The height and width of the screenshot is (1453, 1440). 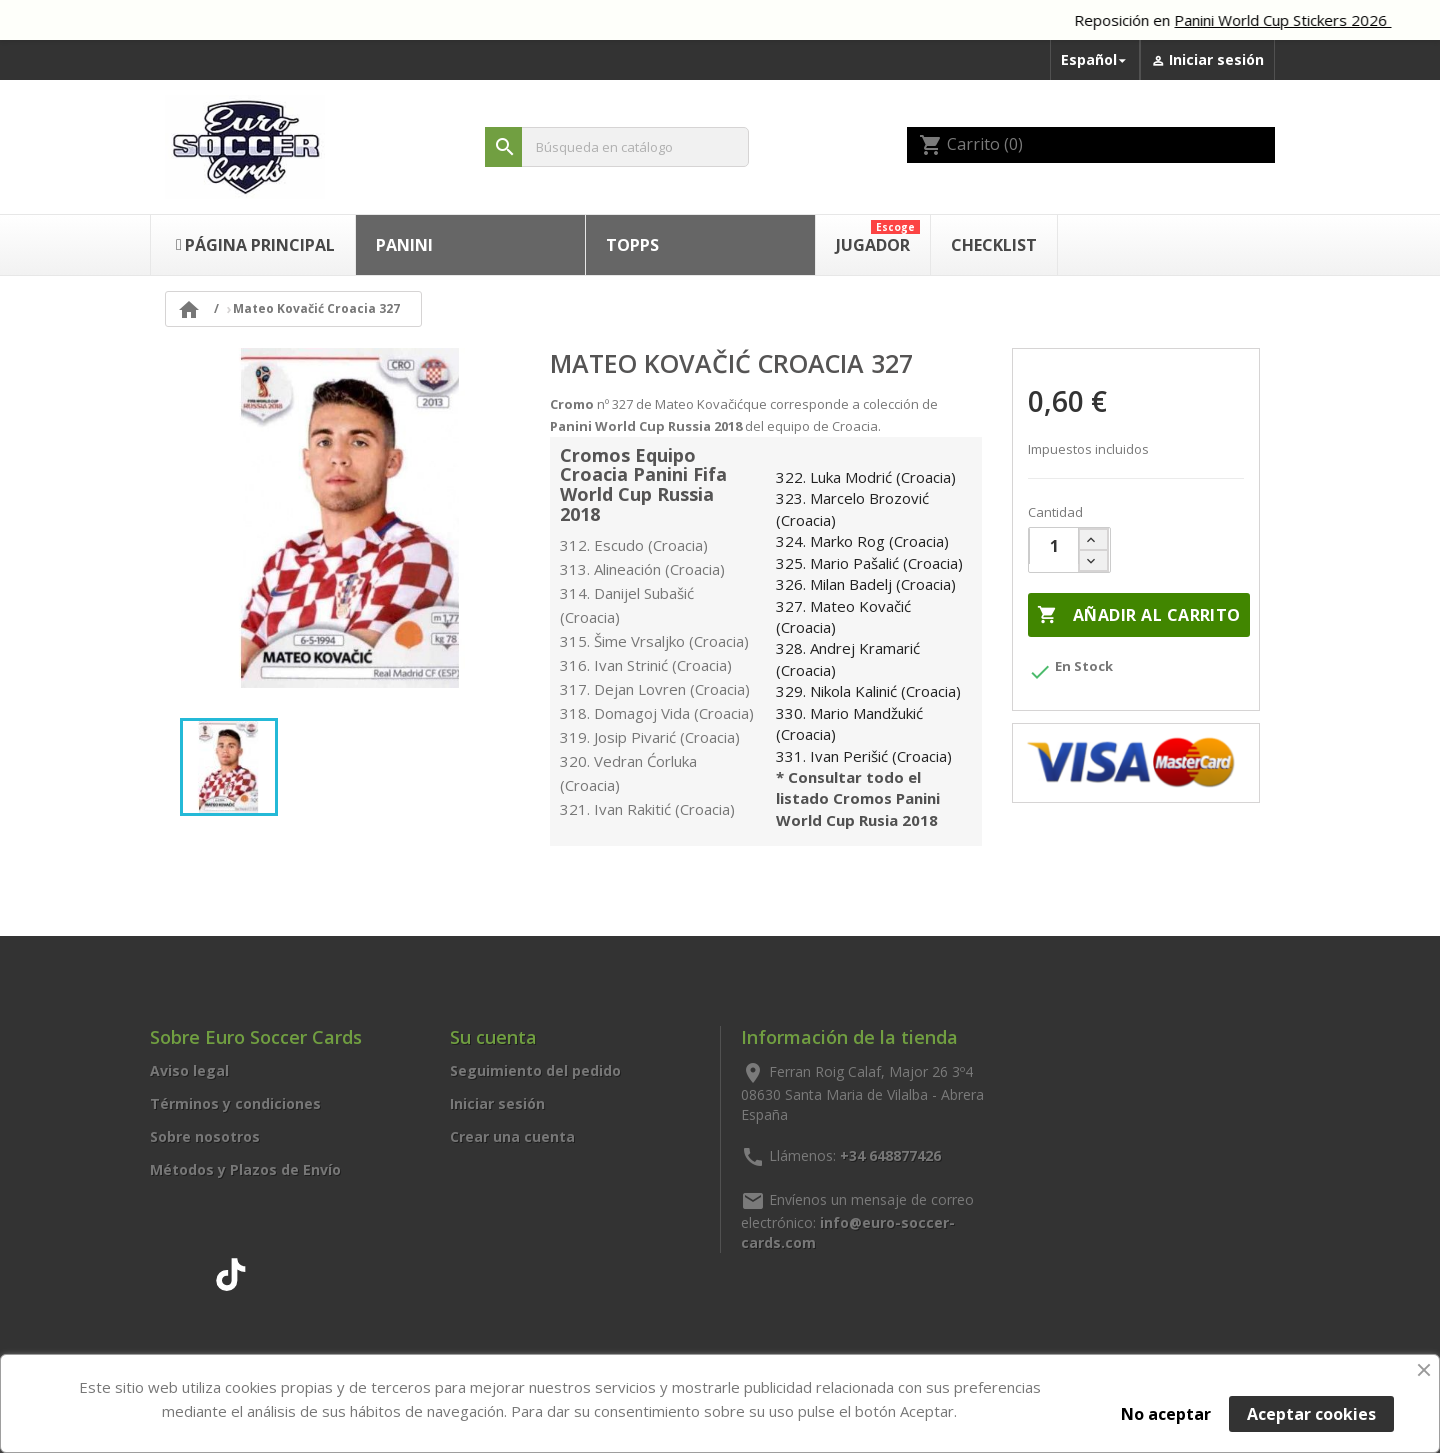 What do you see at coordinates (890, 1154) in the screenshot?
I see `+34 648877426` at bounding box center [890, 1154].